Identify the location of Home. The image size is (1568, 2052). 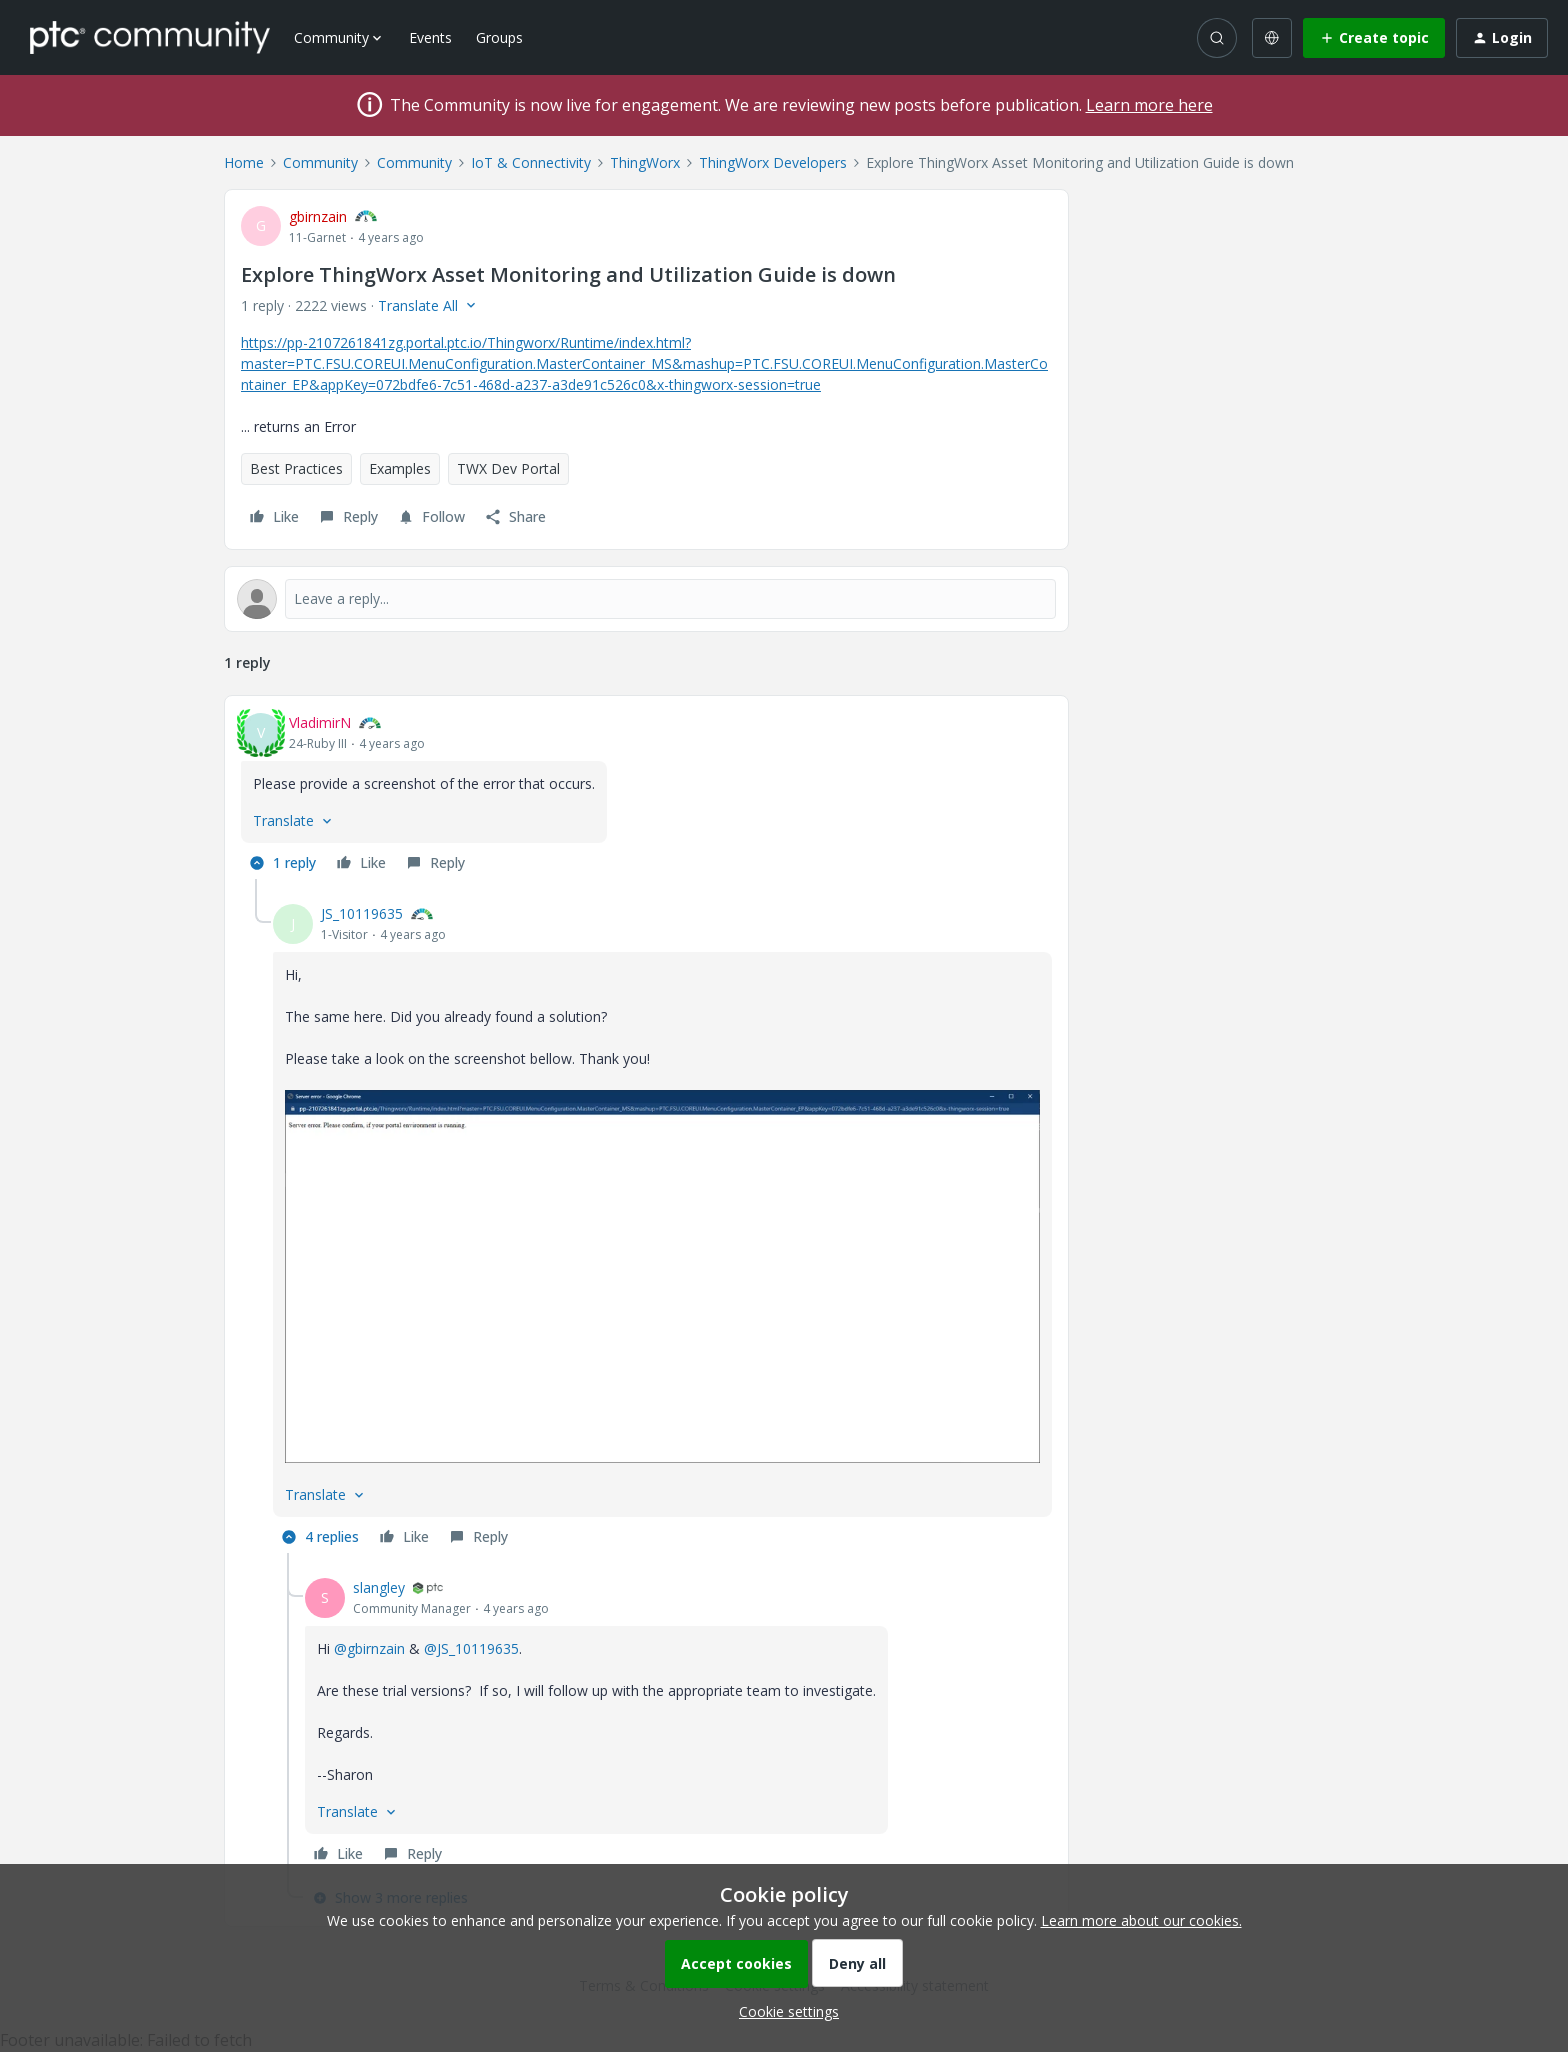
(244, 162).